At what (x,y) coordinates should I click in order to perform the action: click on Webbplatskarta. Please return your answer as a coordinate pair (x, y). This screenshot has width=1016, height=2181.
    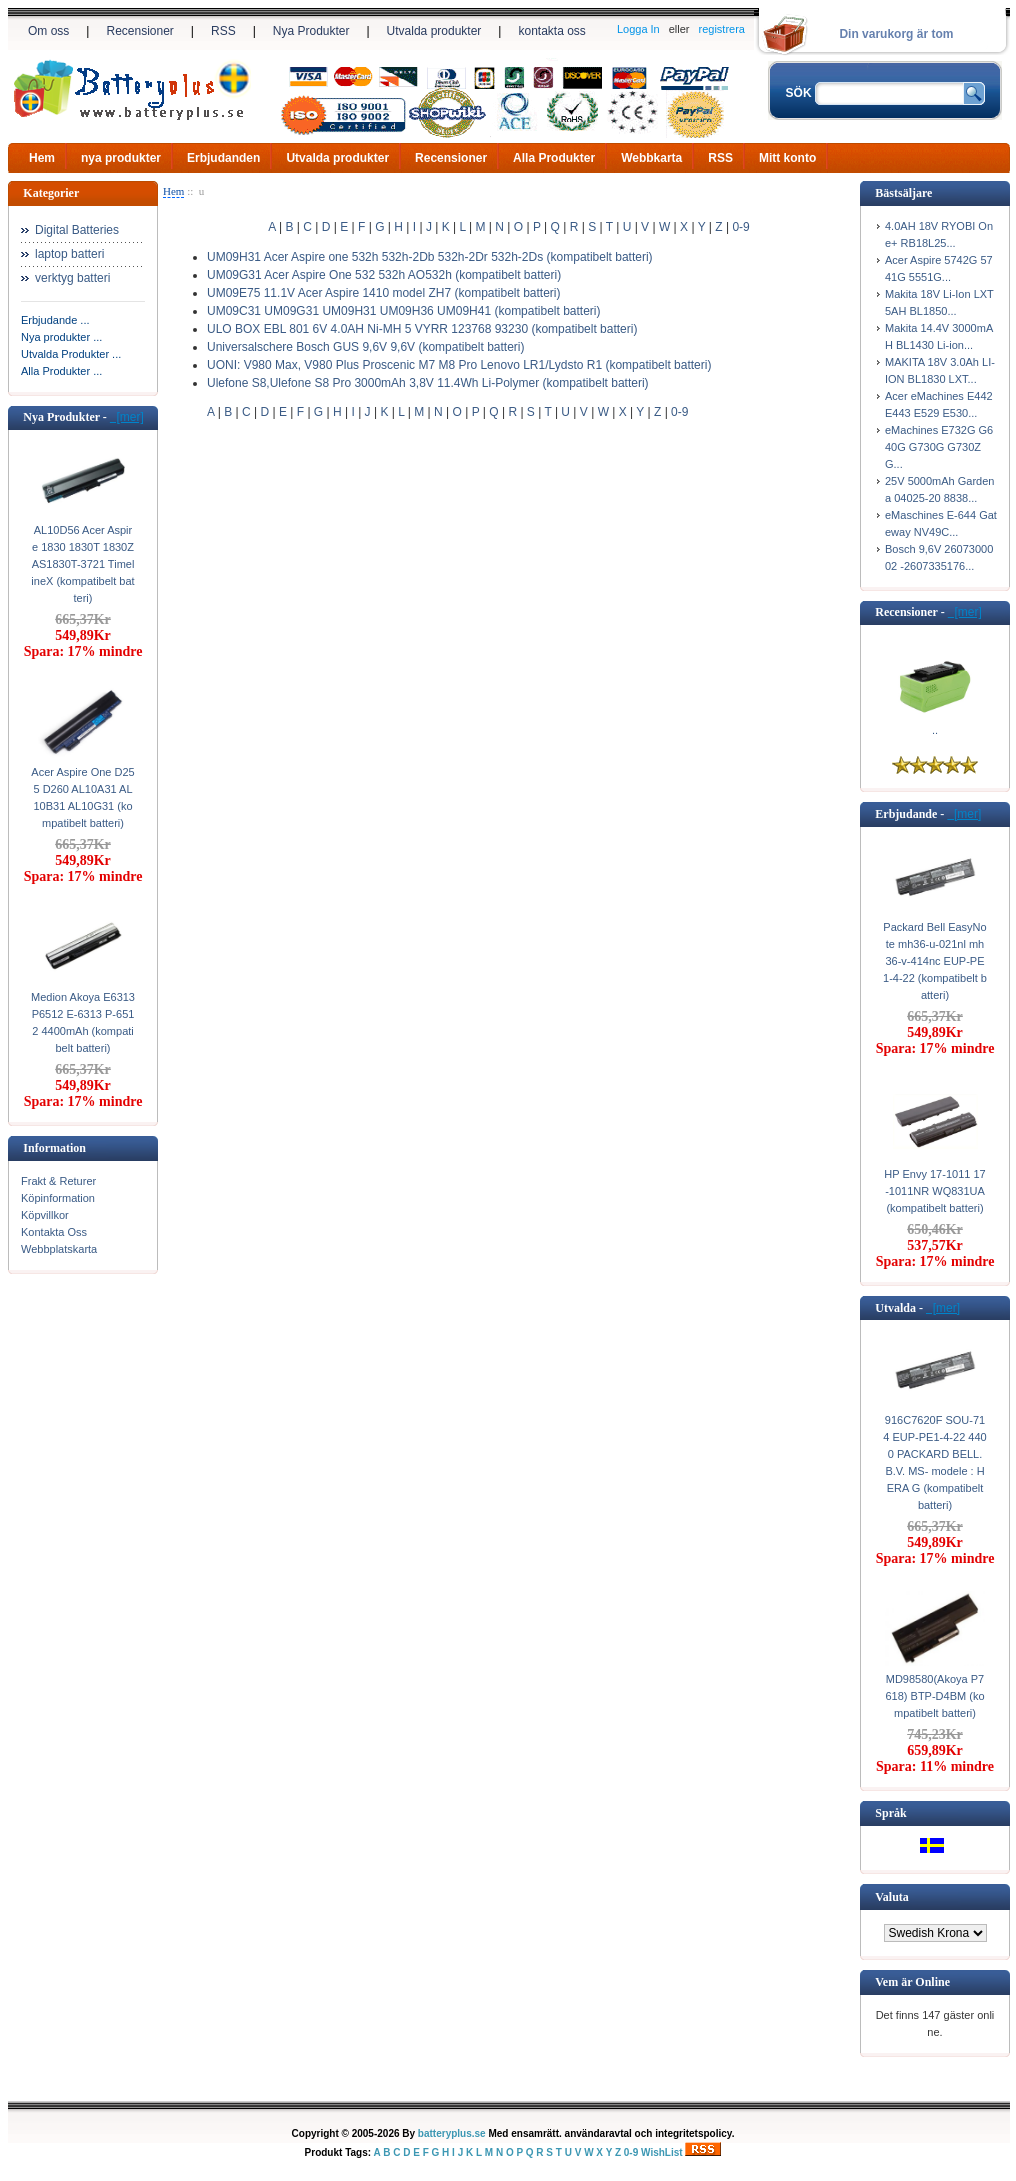
    Looking at the image, I should click on (59, 1249).